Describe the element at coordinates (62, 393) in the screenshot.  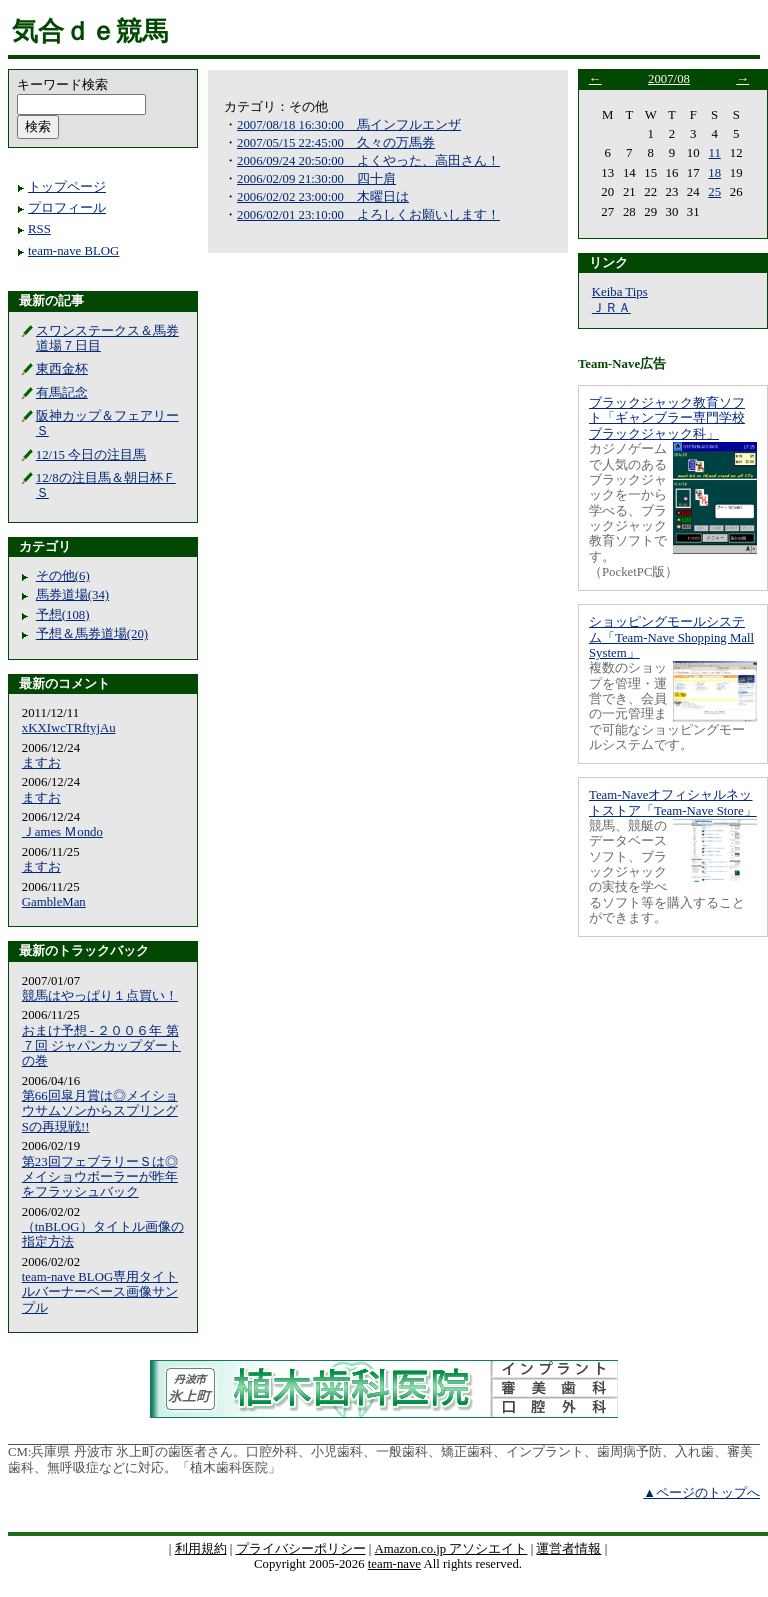
I see `有馬記念` at that location.